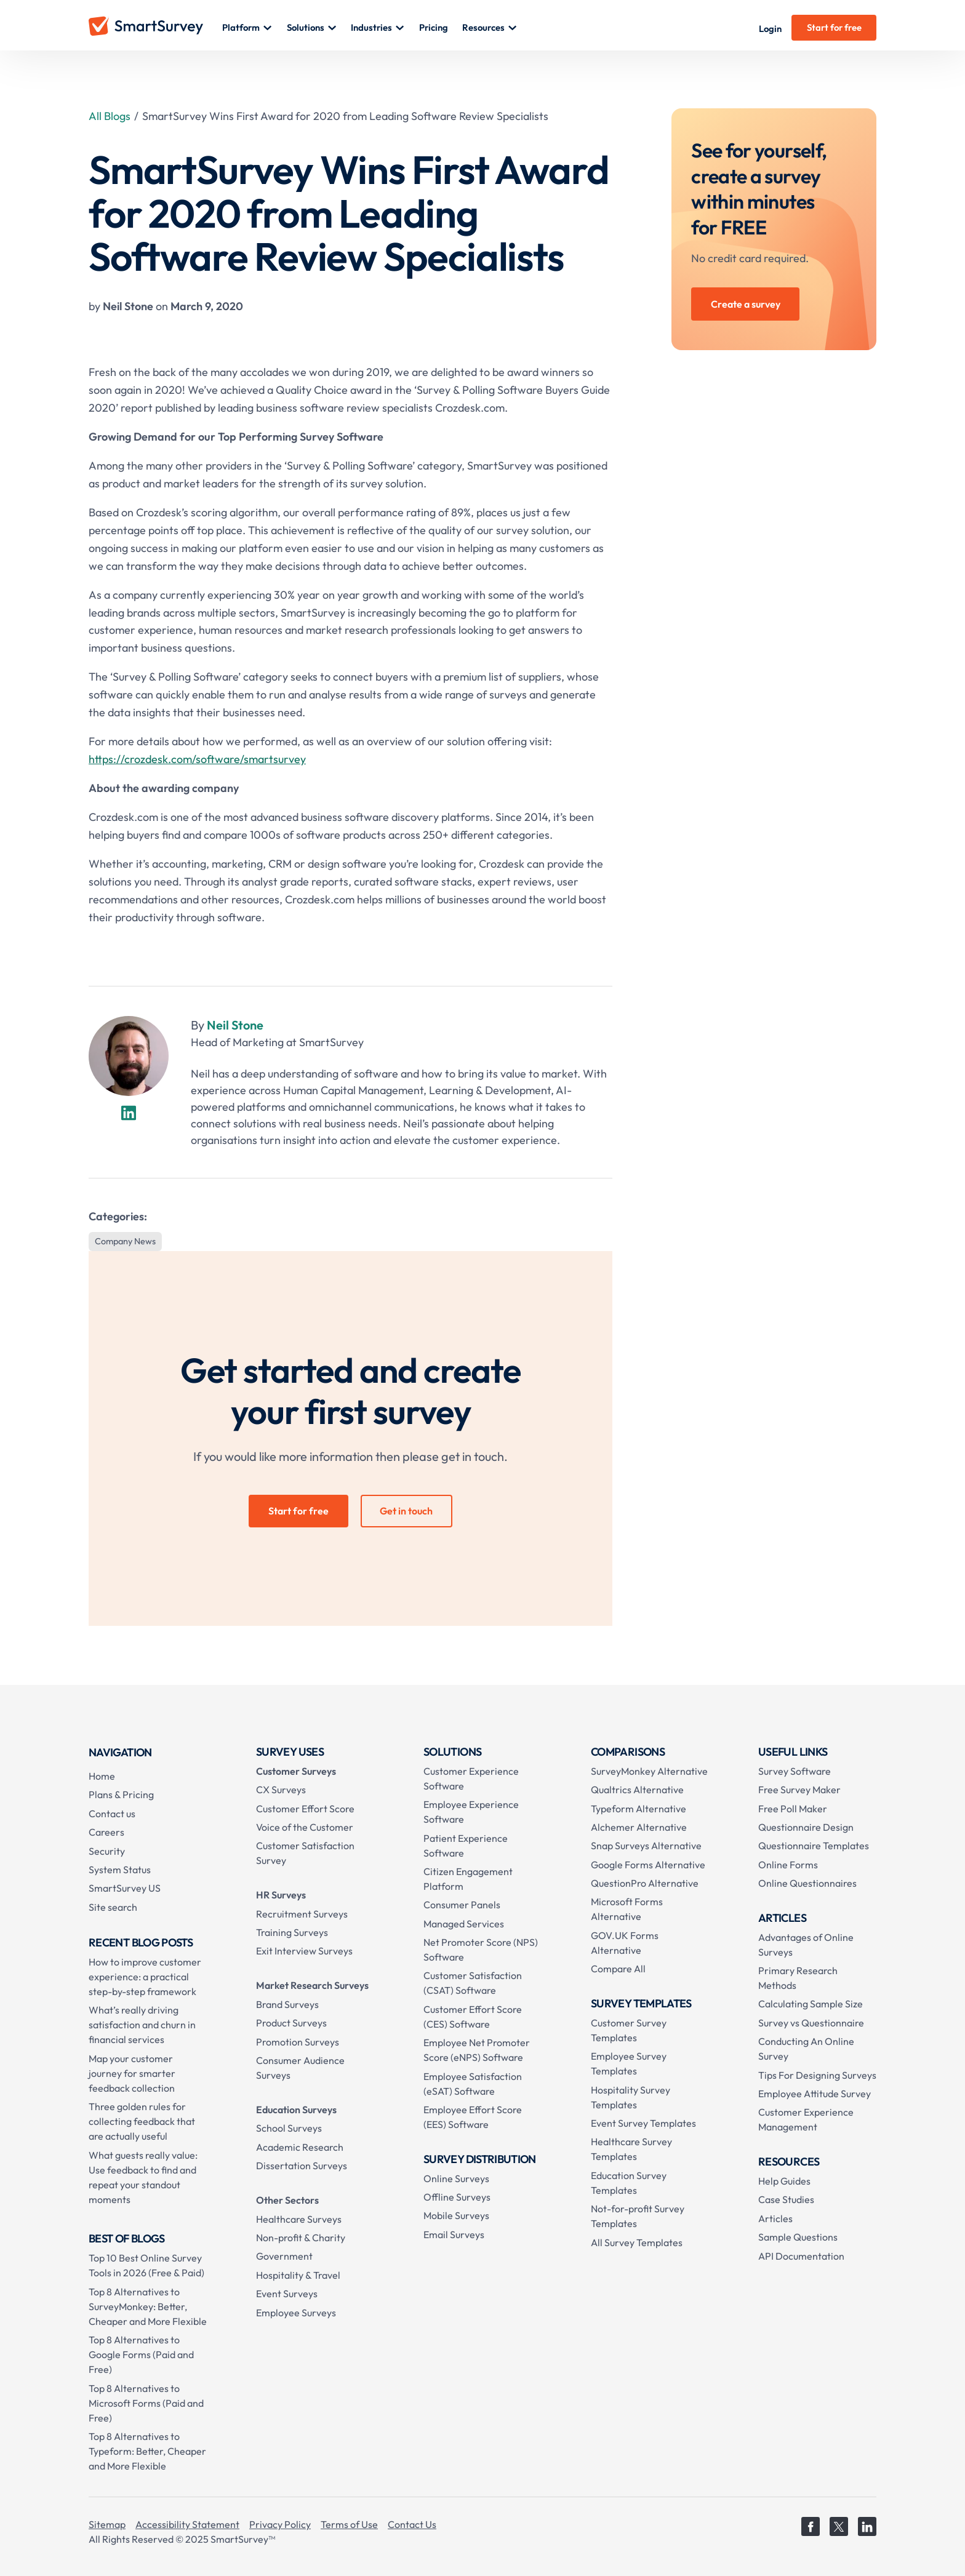 The width and height of the screenshot is (965, 2576). What do you see at coordinates (296, 1771) in the screenshot?
I see `Customer Surveys` at bounding box center [296, 1771].